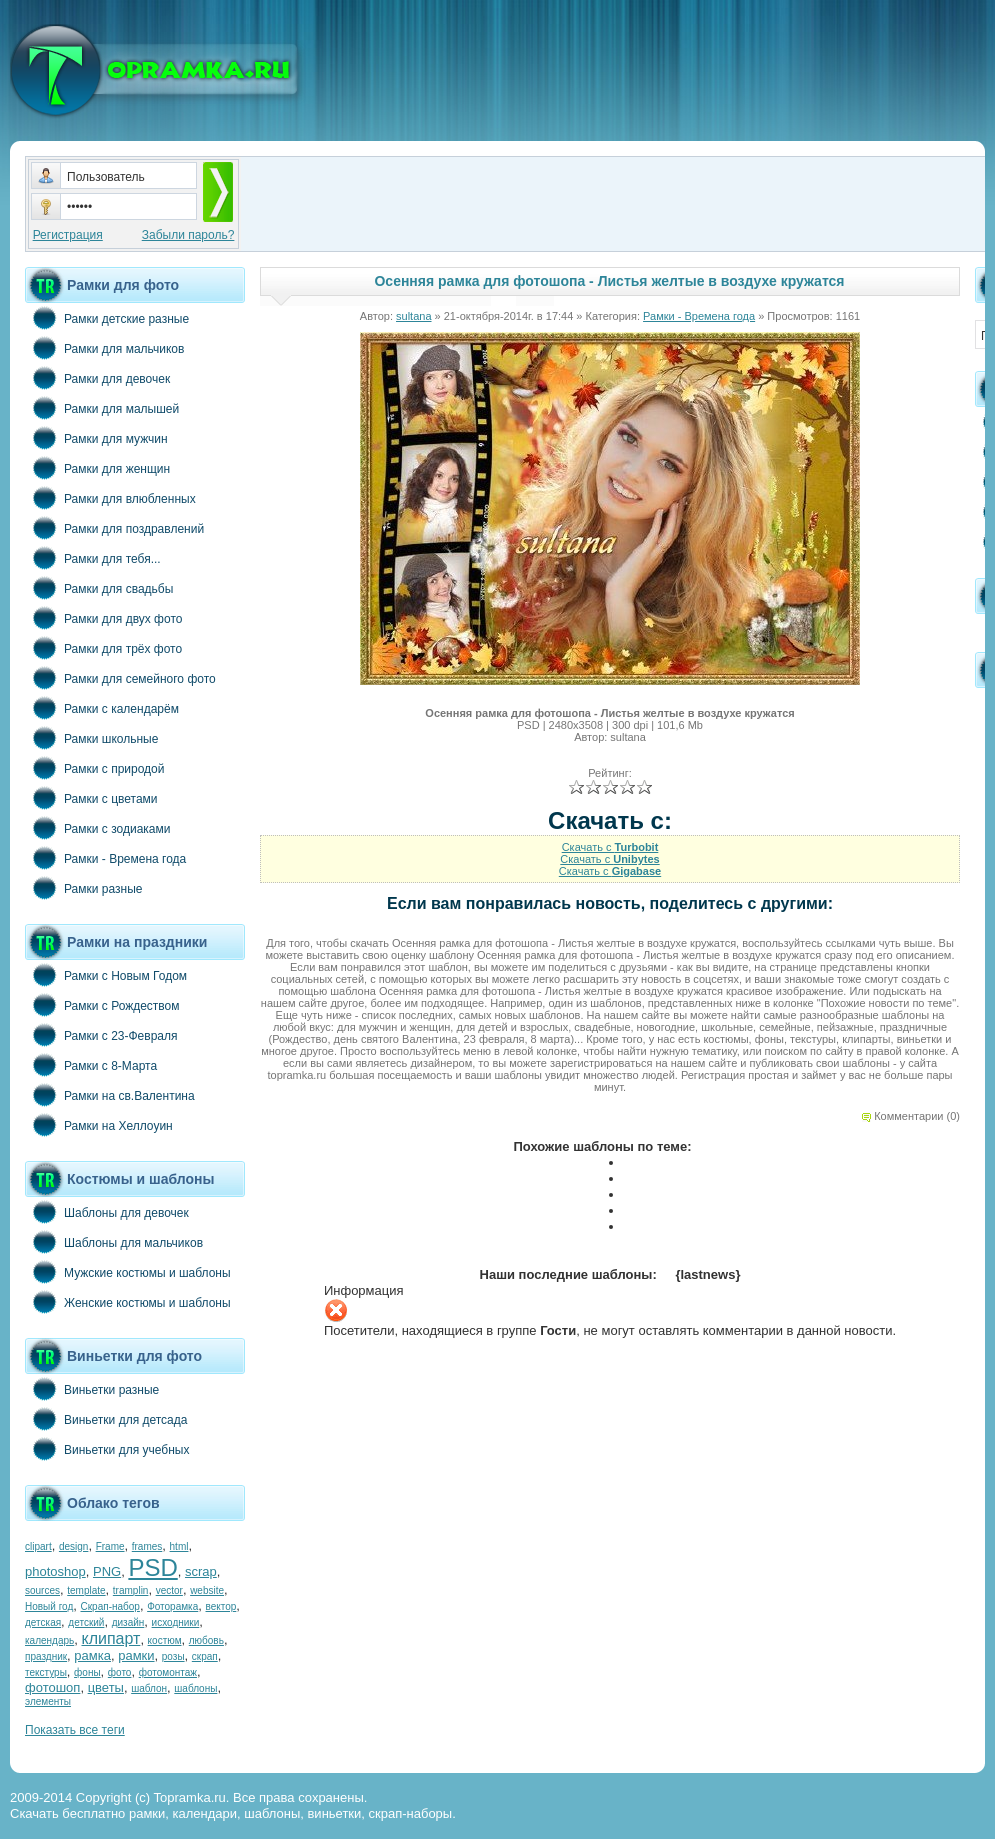 The height and width of the screenshot is (1839, 995). What do you see at coordinates (128, 1272) in the screenshot?
I see `Мужские костюмы и шаблоны` at bounding box center [128, 1272].